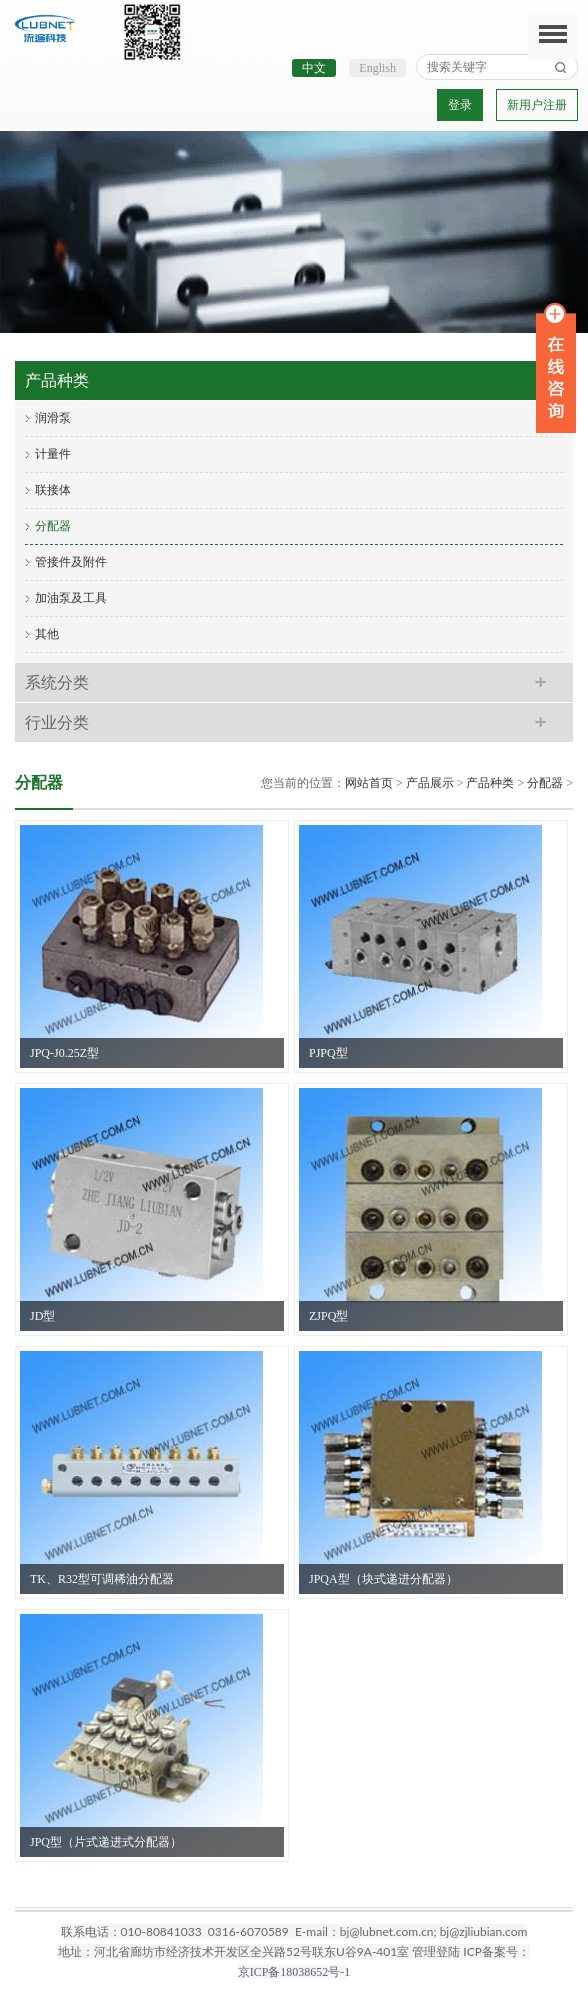 The width and height of the screenshot is (588, 1997). What do you see at coordinates (53, 490) in the screenshot?
I see `联接体` at bounding box center [53, 490].